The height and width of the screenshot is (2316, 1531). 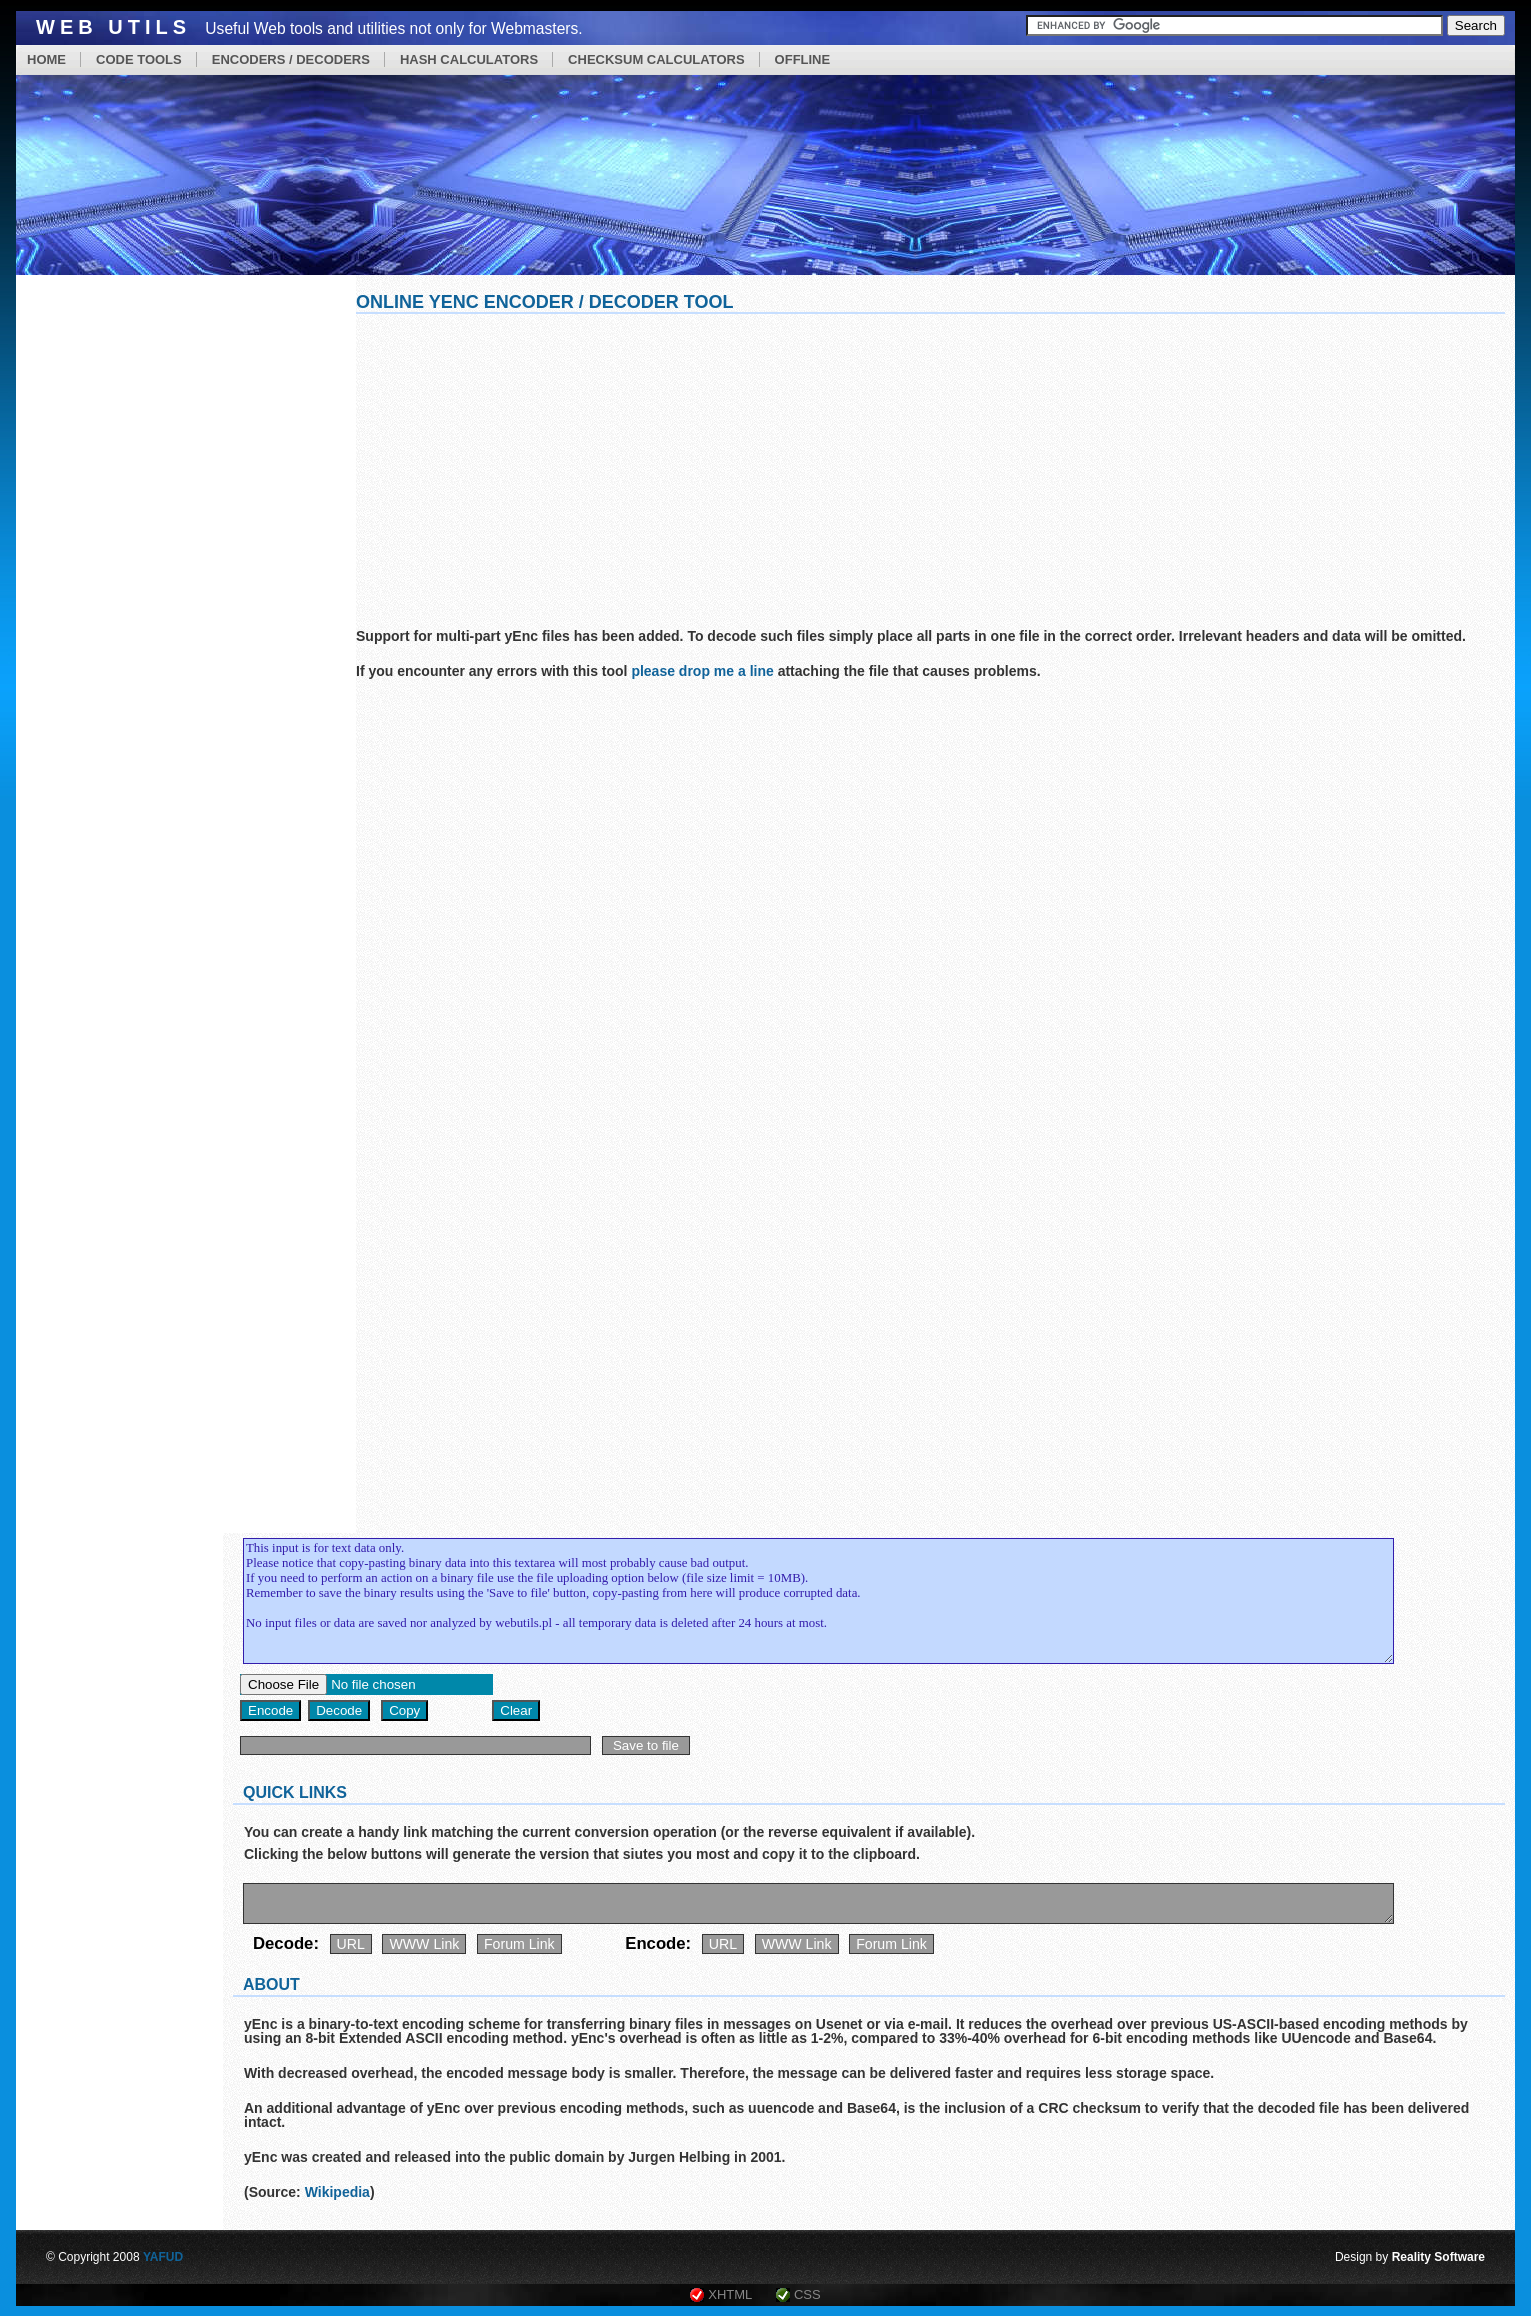 I want to click on OFFLINE, so click(x=803, y=59).